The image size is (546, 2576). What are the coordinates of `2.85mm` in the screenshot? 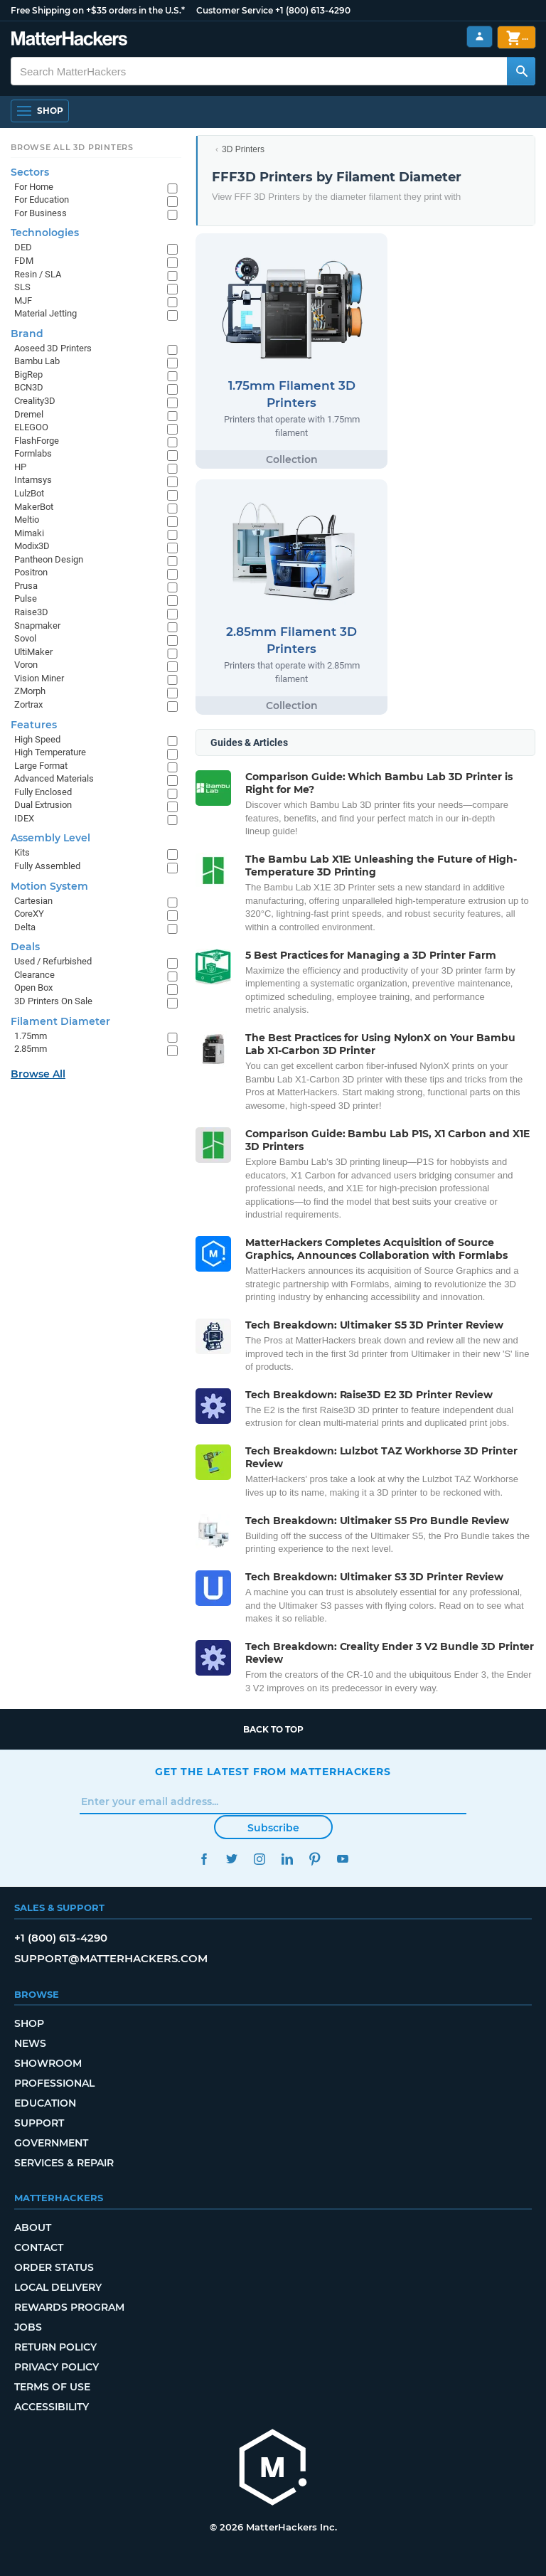 It's located at (30, 1048).